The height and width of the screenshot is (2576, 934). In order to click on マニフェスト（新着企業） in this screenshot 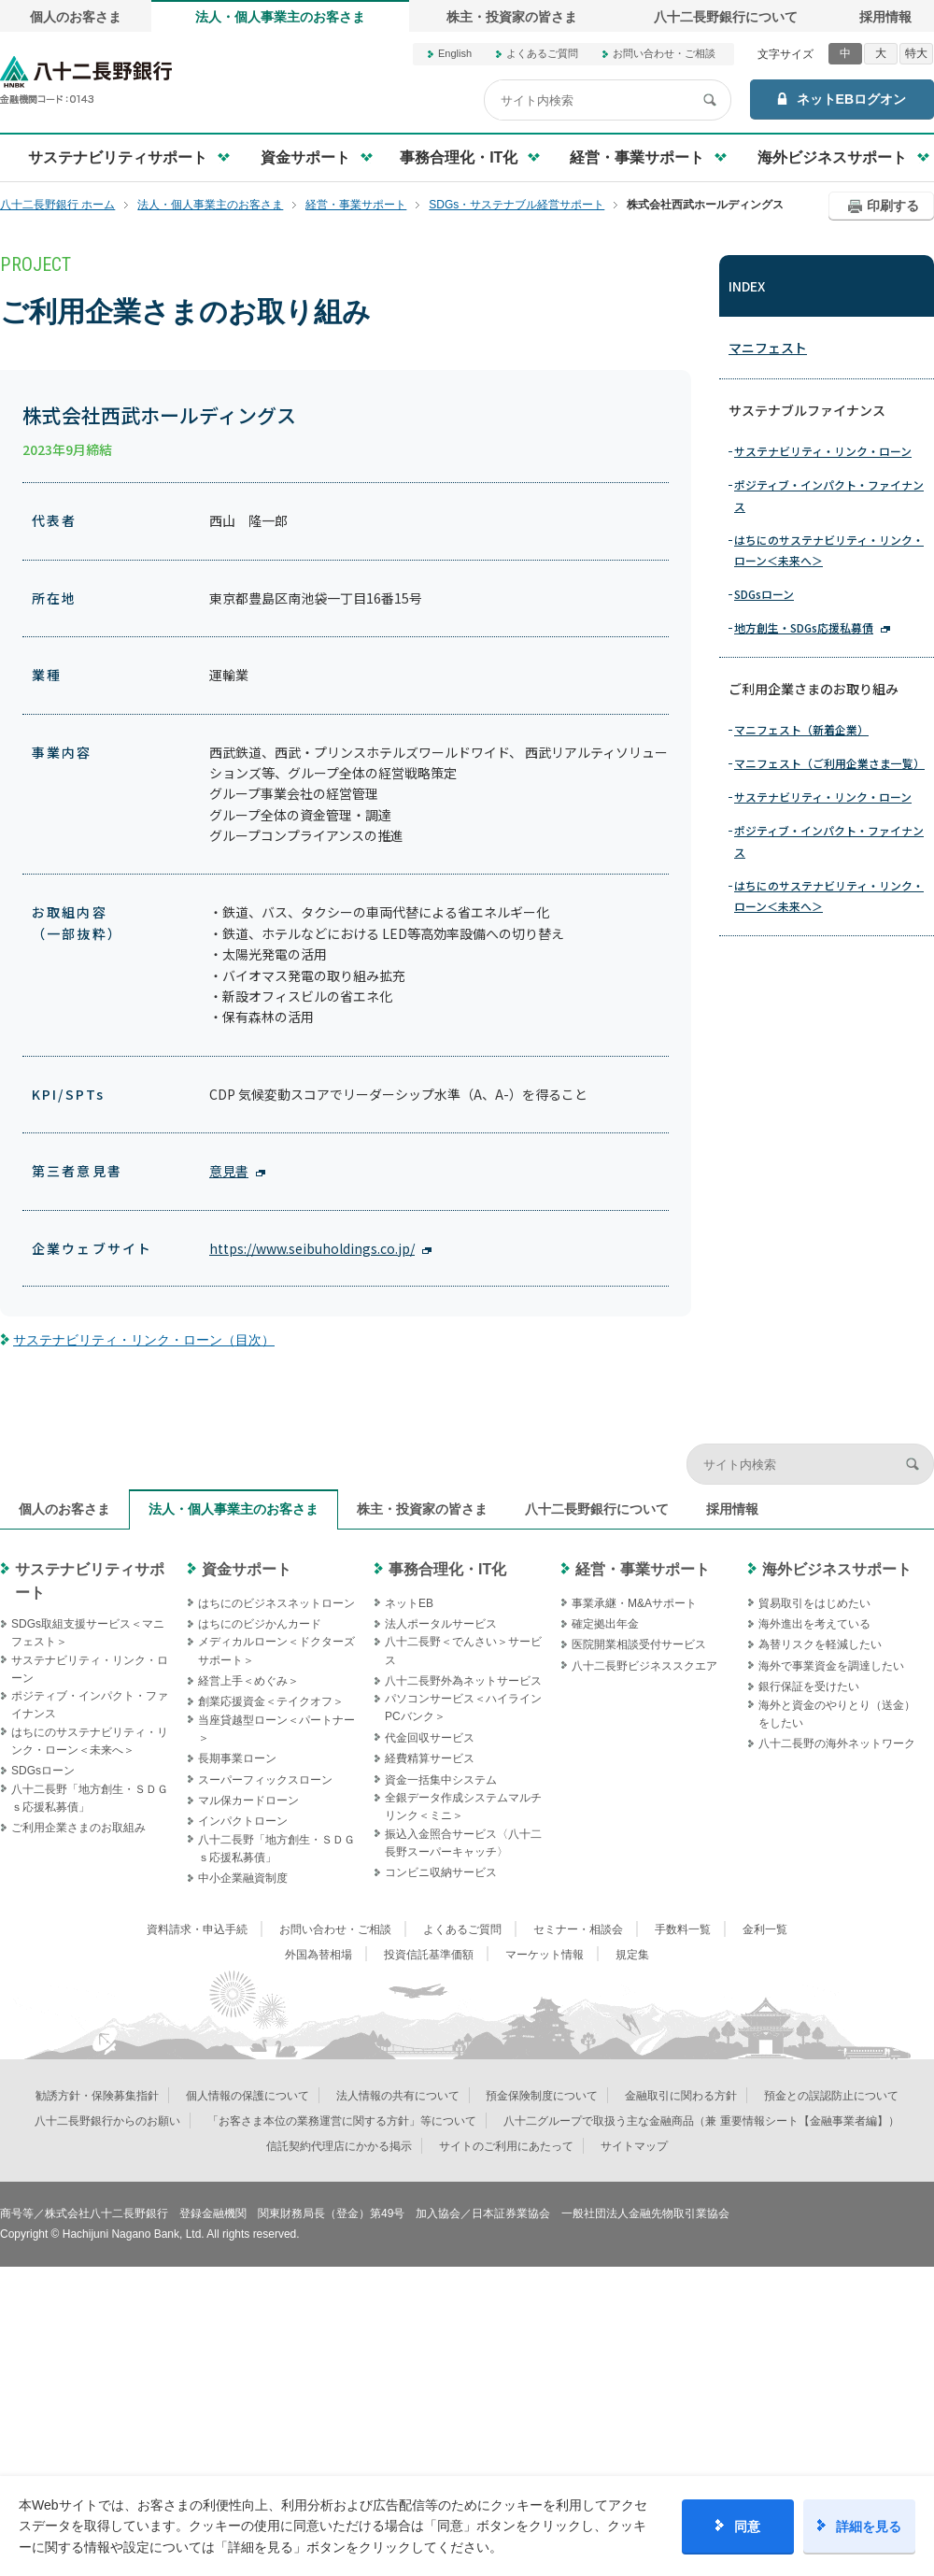, I will do `click(801, 729)`.